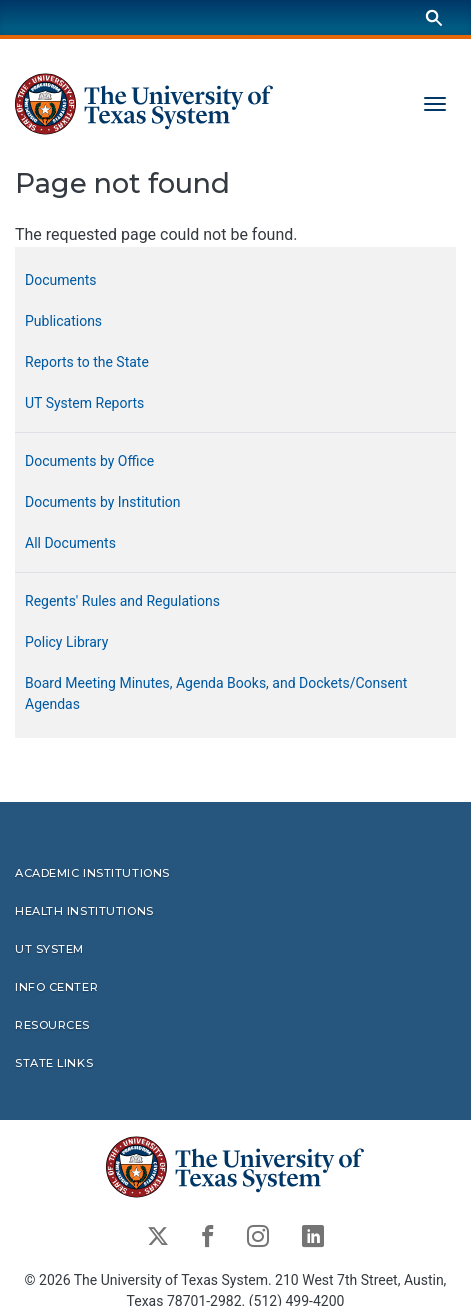 The width and height of the screenshot is (471, 1306). Describe the element at coordinates (87, 362) in the screenshot. I see `Reports to the State` at that location.